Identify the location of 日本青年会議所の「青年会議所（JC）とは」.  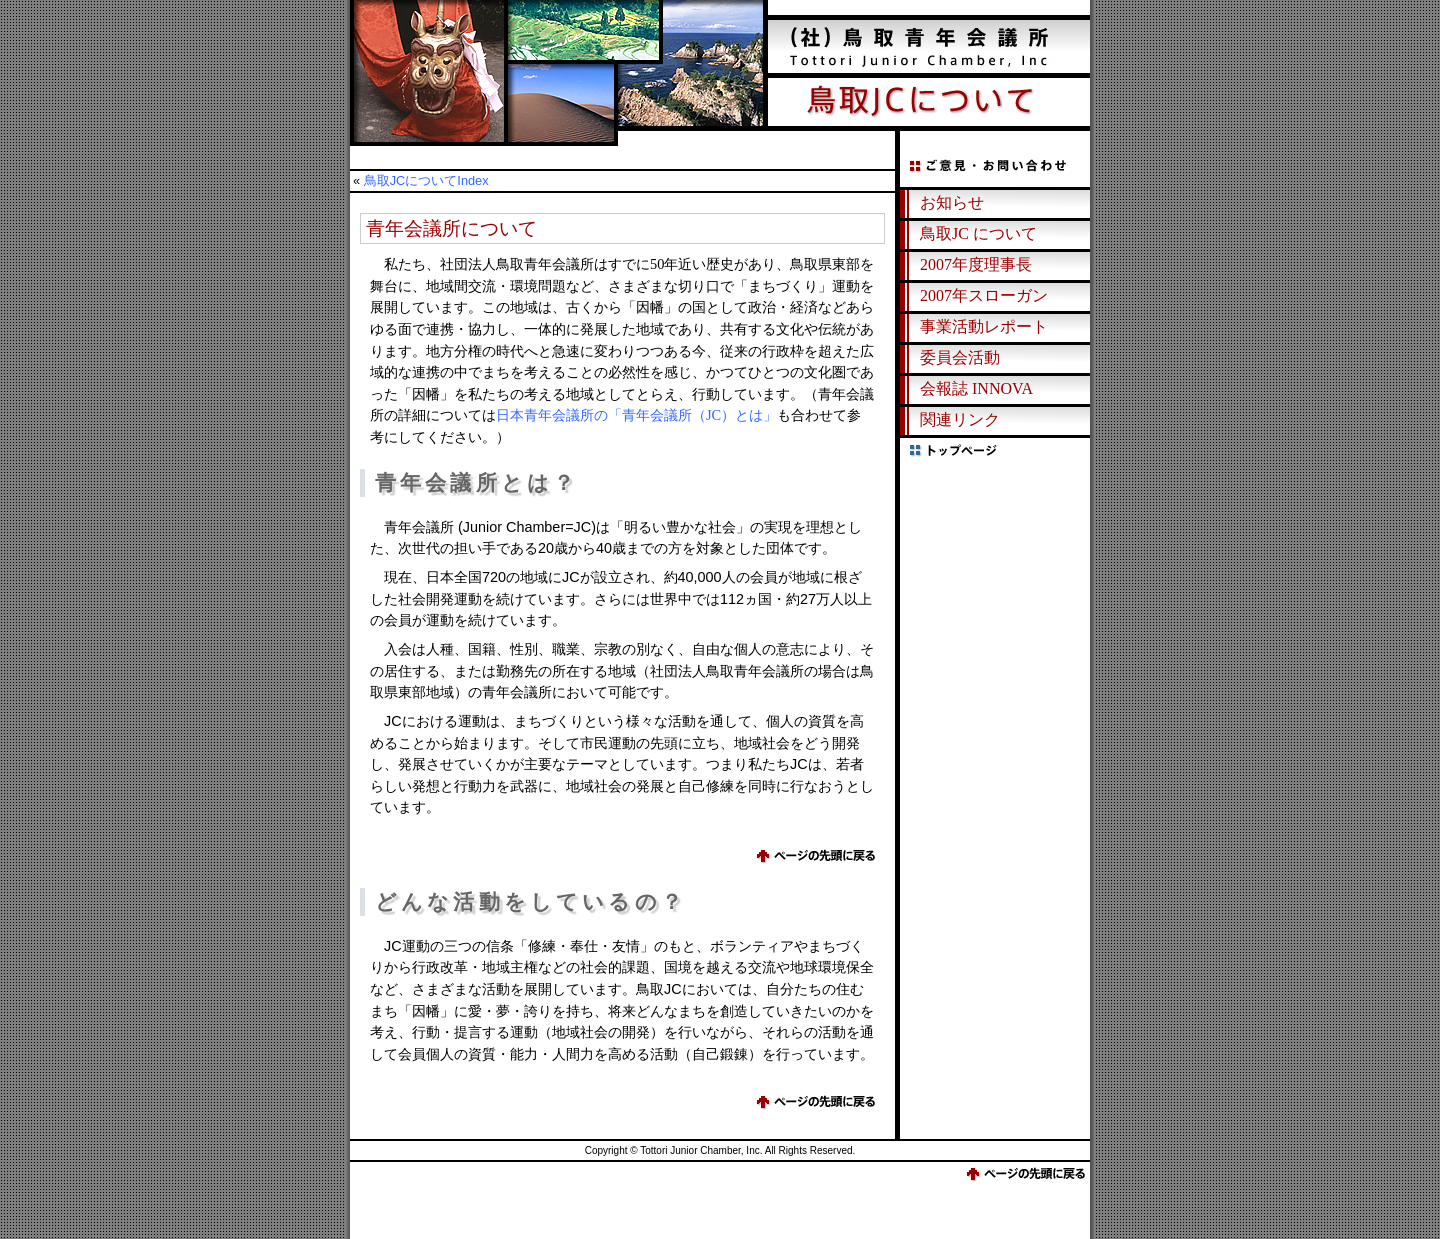
(636, 415).